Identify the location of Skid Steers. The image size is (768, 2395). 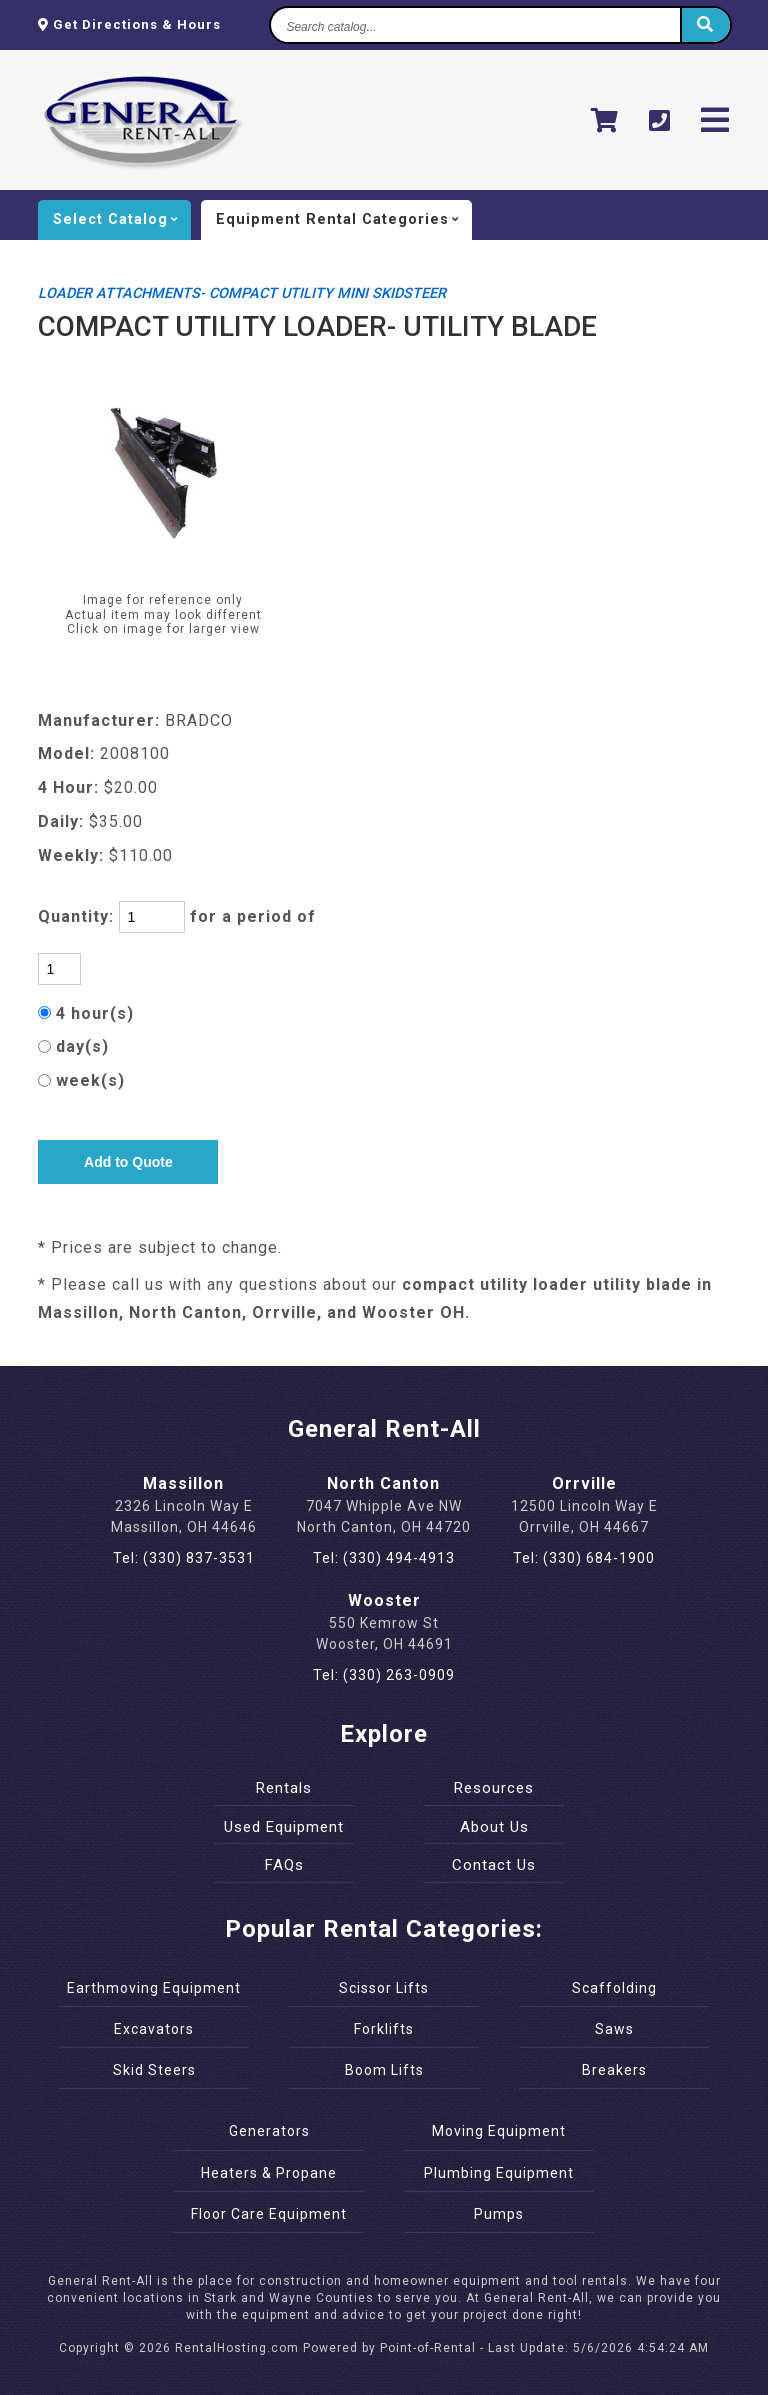
(154, 2070).